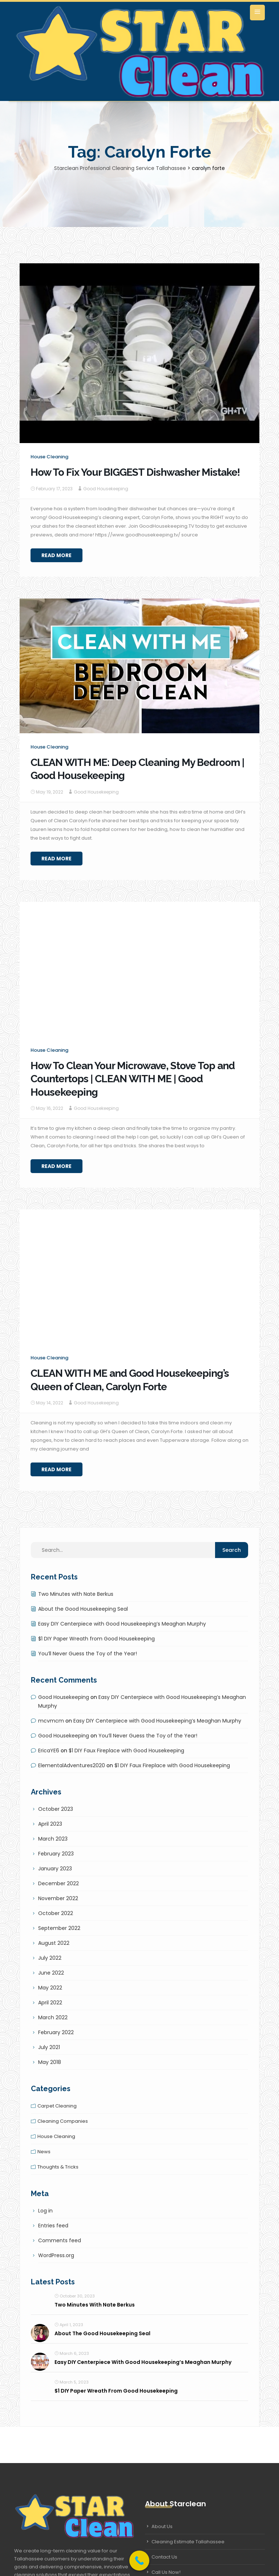 The image size is (279, 2576). I want to click on Cleaning Estimate Tallahassee, so click(188, 2541).